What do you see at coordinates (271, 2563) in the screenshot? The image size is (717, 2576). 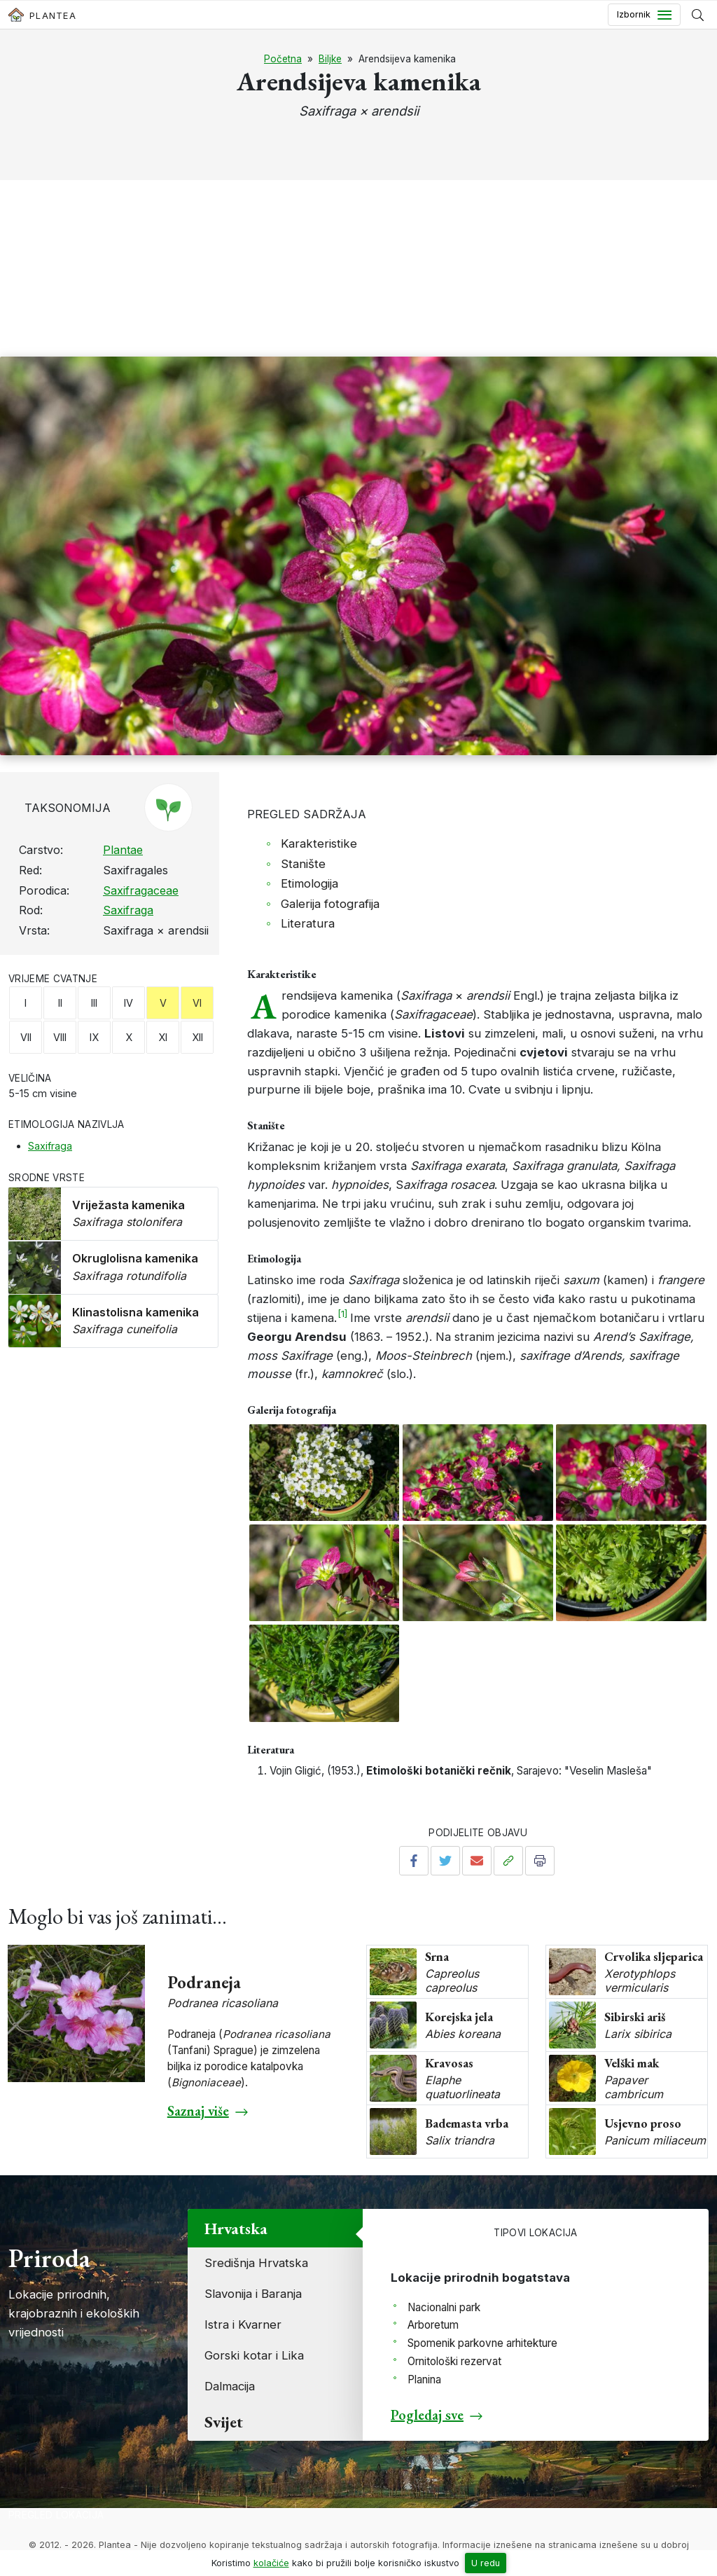 I see `kolačiće` at bounding box center [271, 2563].